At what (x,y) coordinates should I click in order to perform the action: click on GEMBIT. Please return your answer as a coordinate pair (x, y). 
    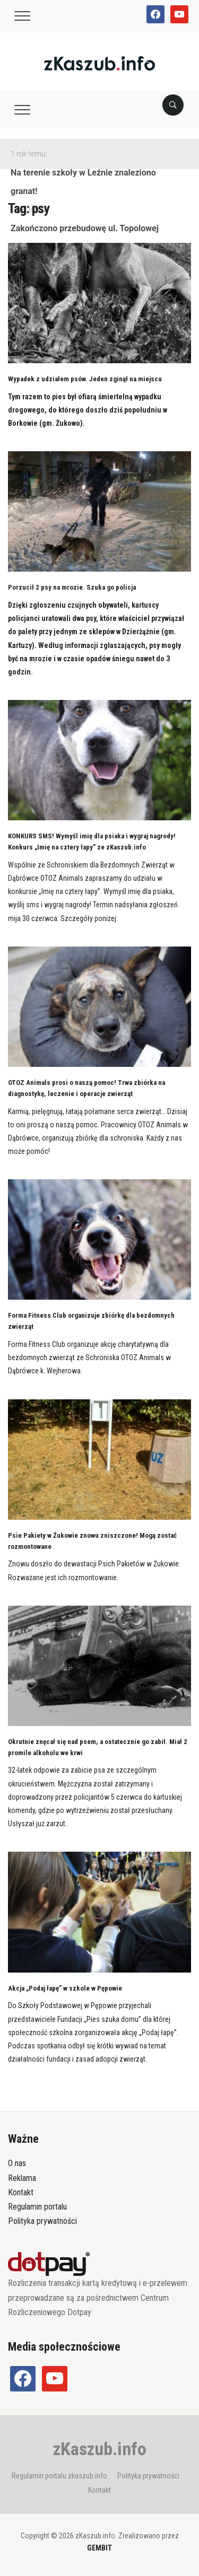
    Looking at the image, I should click on (99, 2548).